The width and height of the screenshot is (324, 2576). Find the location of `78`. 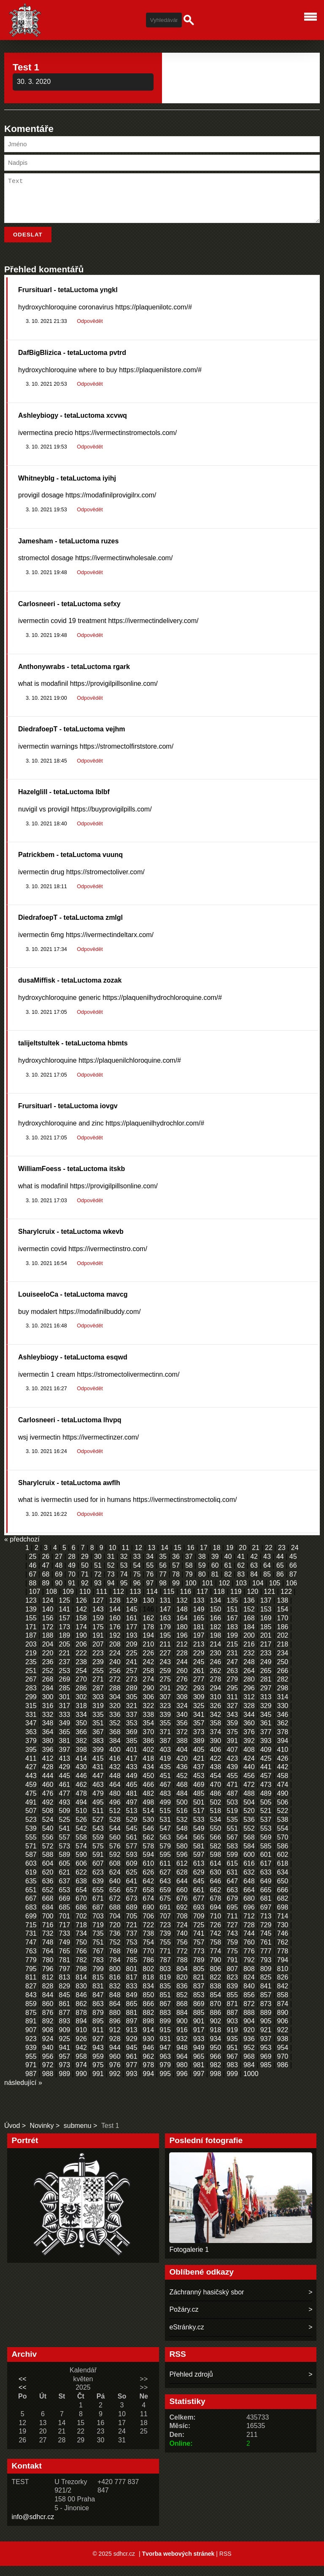

78 is located at coordinates (176, 1584).